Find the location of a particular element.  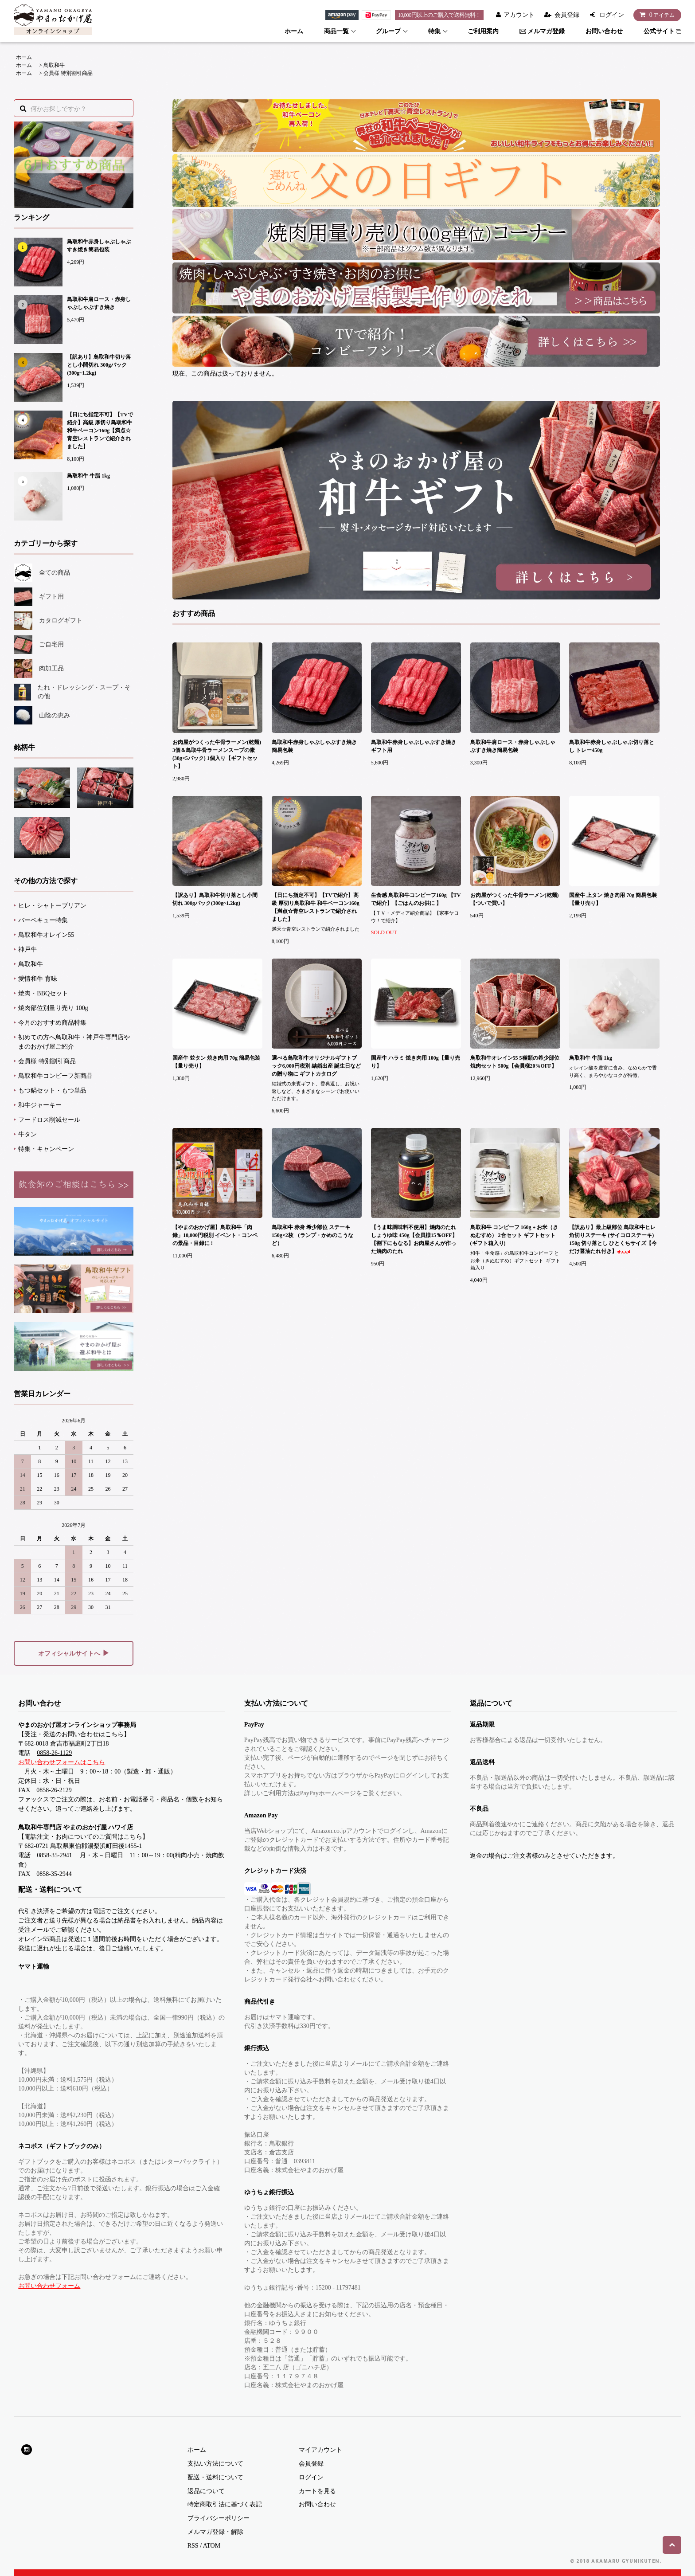

国産牛 ハラミ 焼き肉用 100g【量り売り】 is located at coordinates (415, 1062).